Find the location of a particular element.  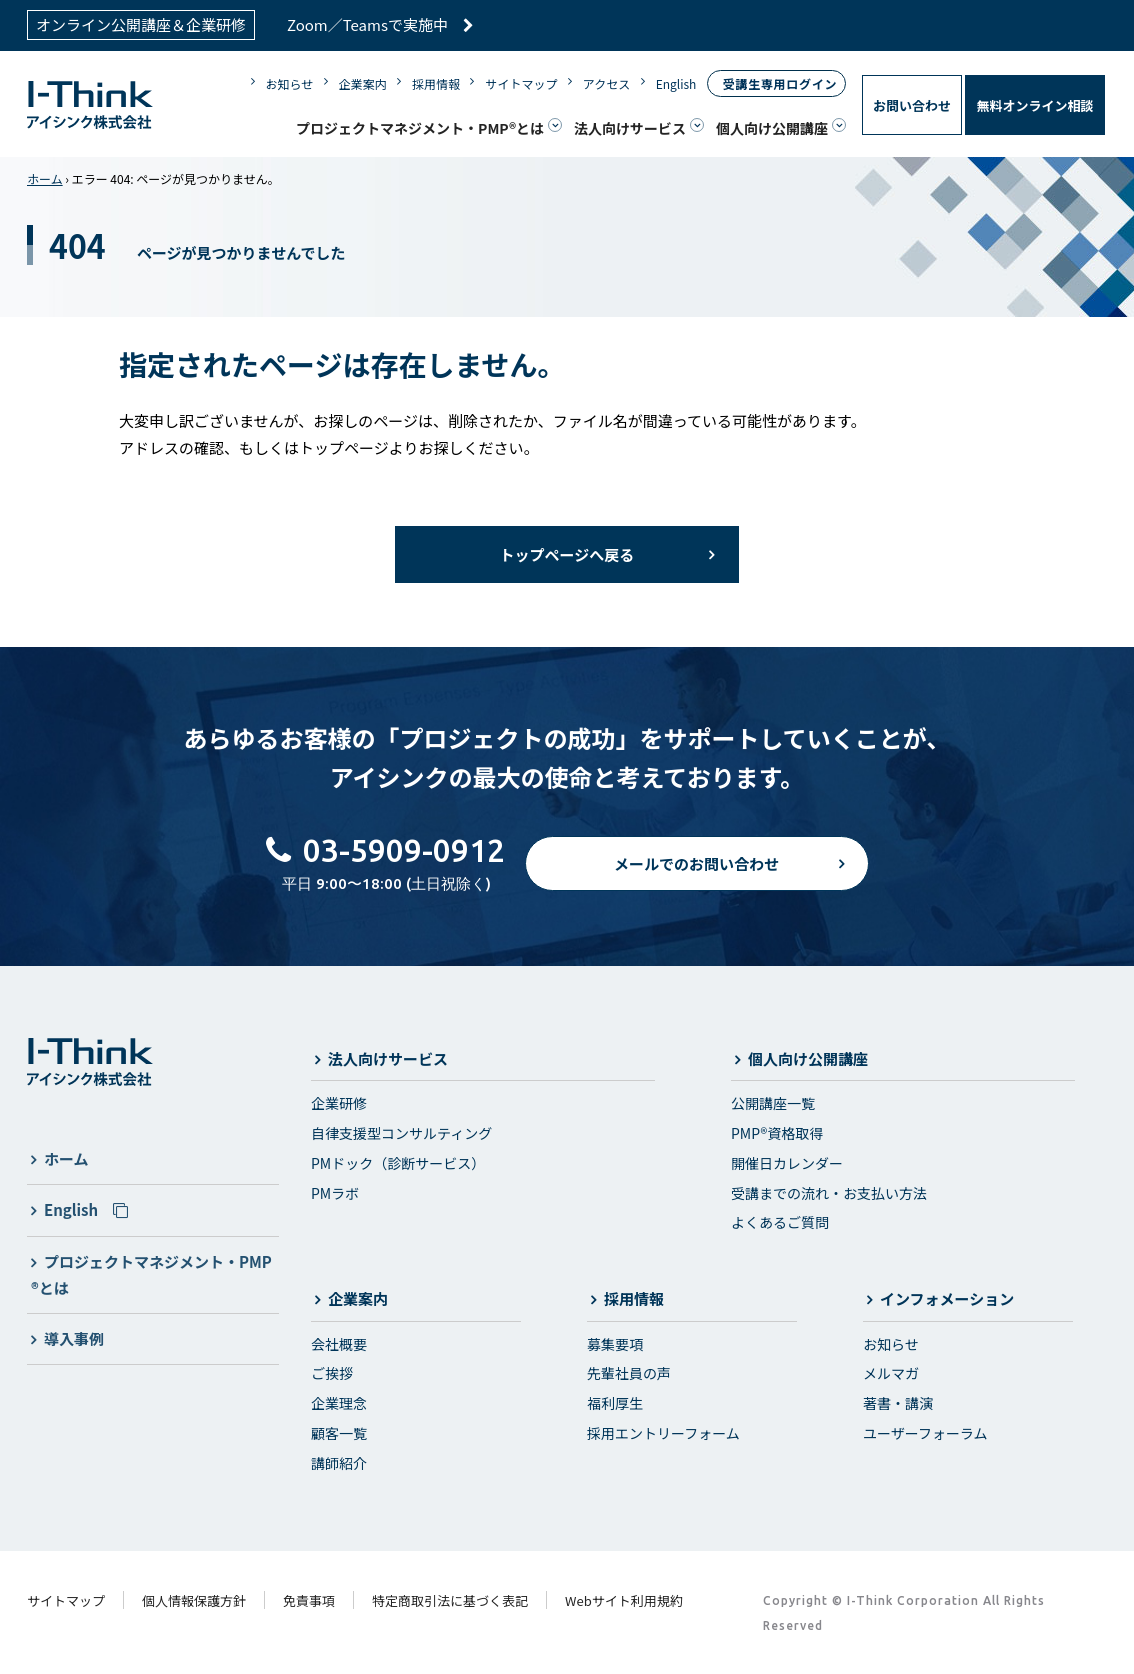

お知らせ is located at coordinates (290, 83).